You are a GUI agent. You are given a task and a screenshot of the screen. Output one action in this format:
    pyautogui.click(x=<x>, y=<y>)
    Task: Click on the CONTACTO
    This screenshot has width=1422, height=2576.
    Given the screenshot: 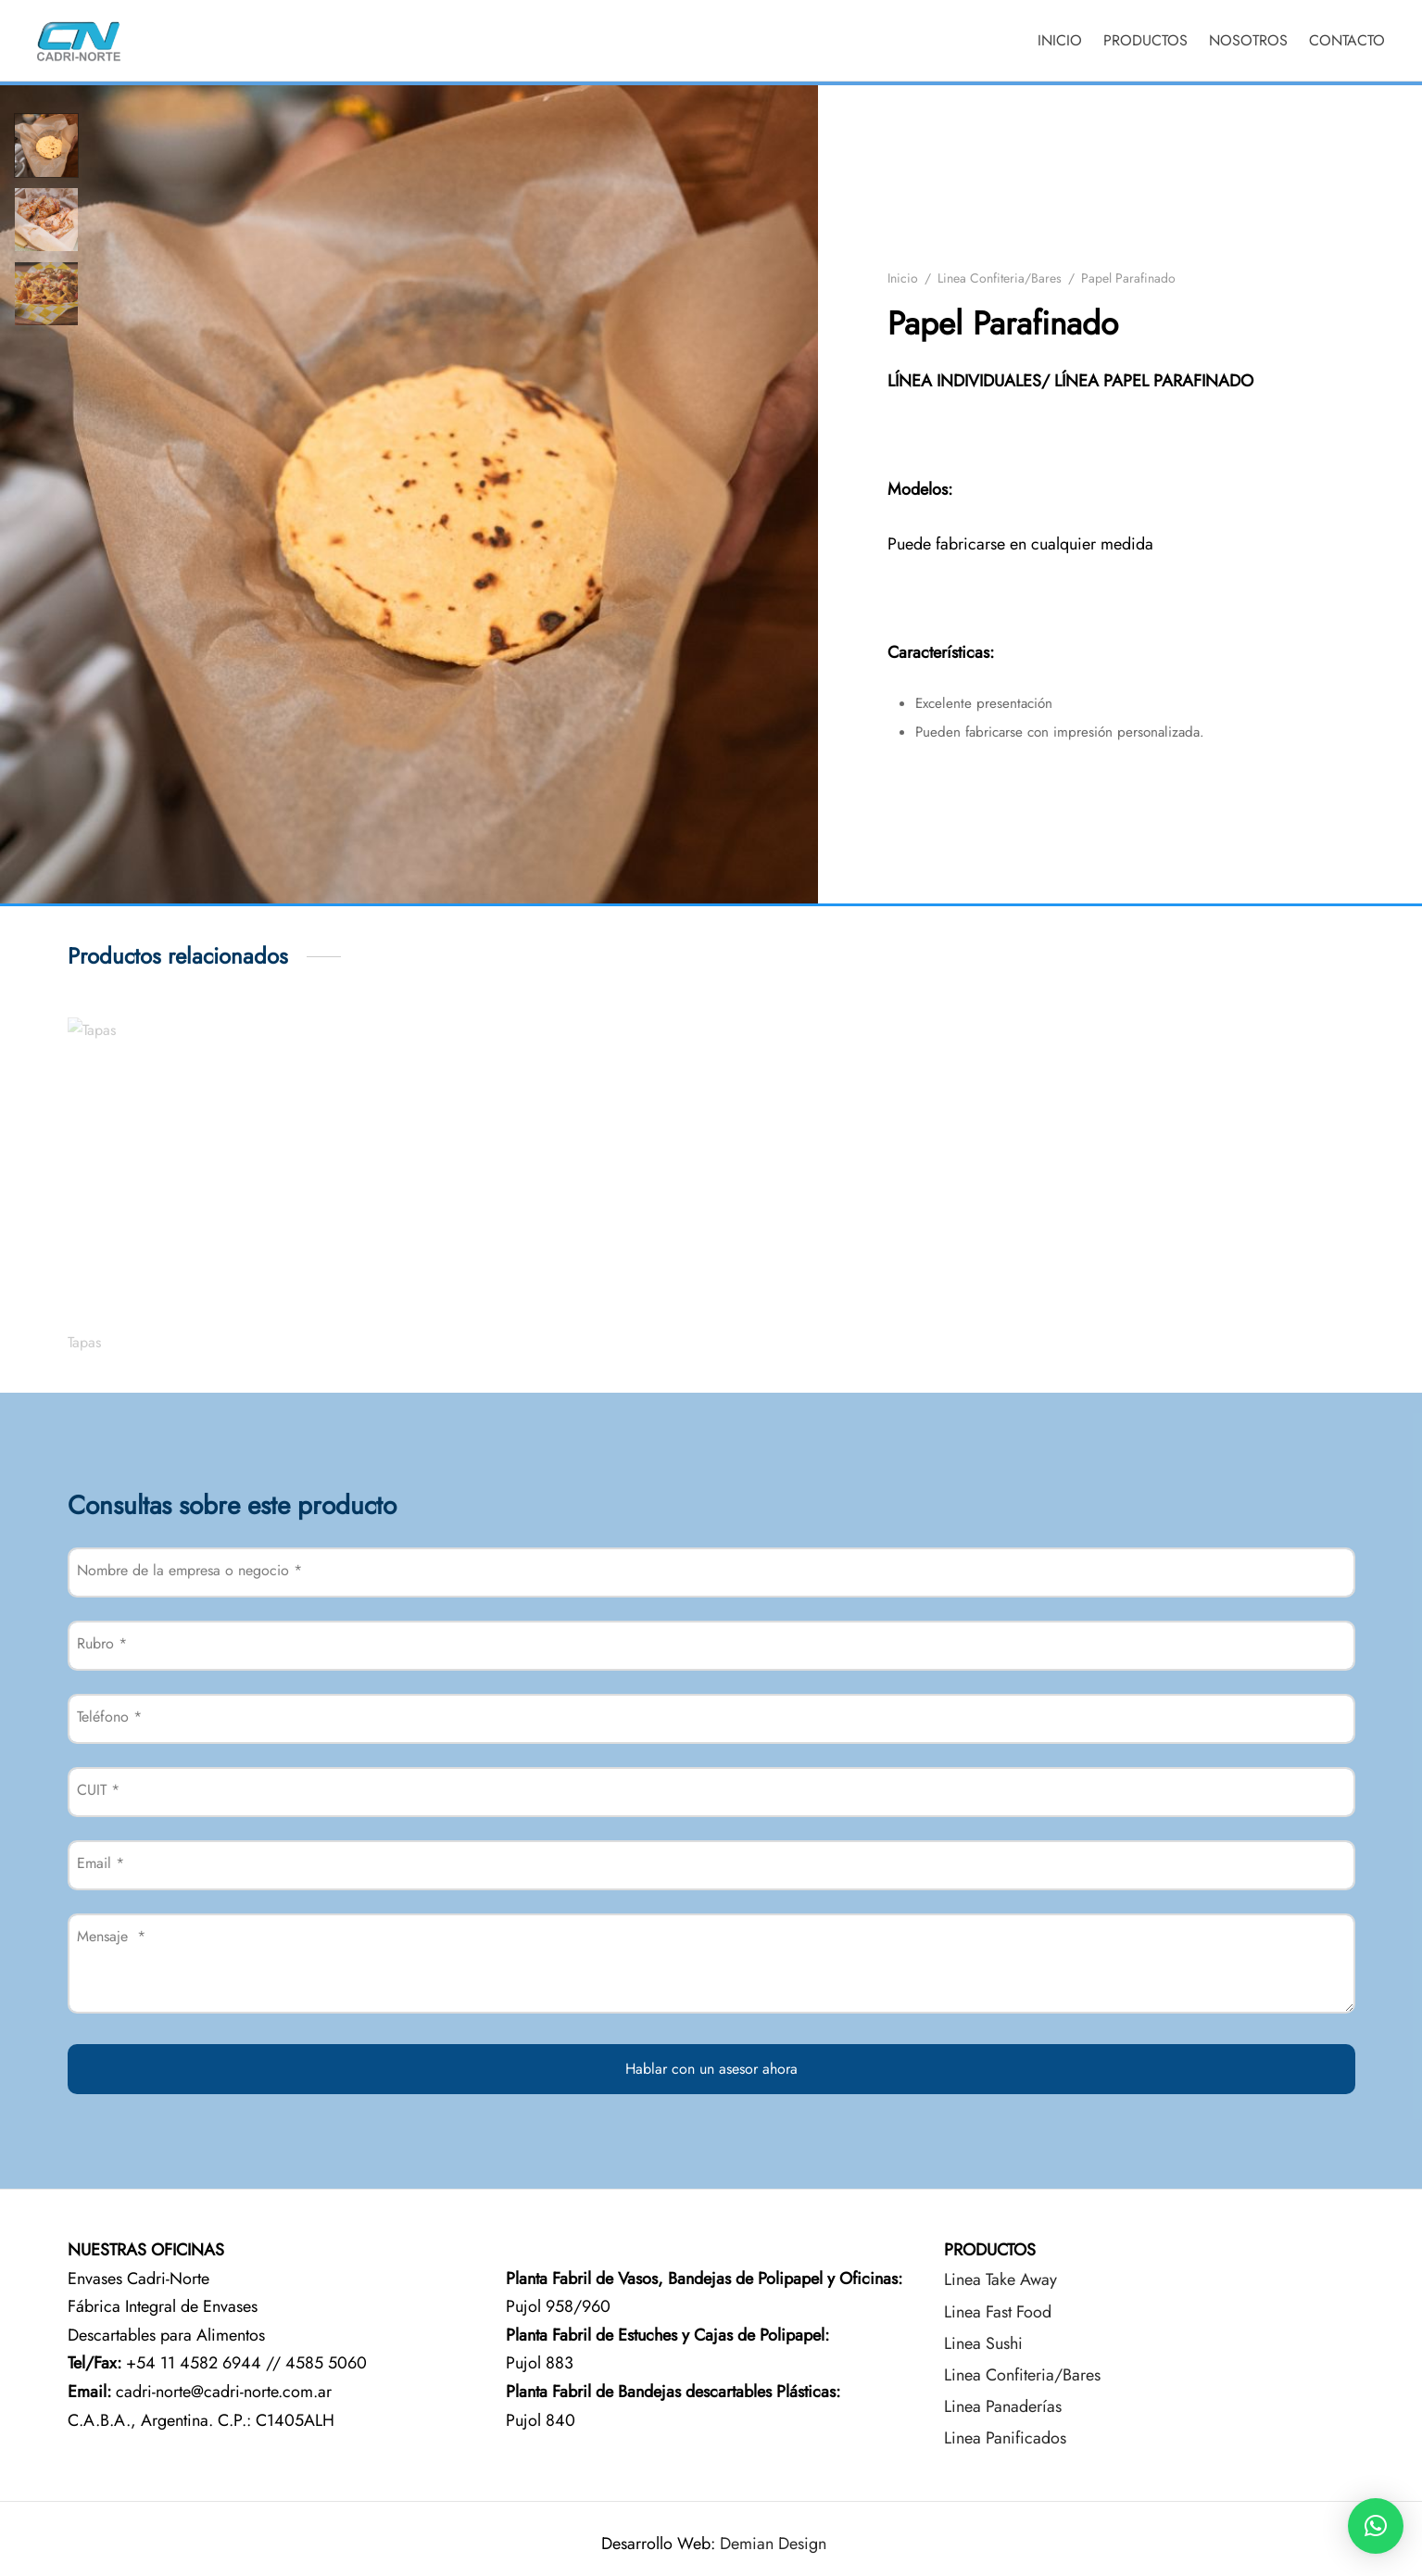 What is the action you would take?
    pyautogui.click(x=1347, y=40)
    